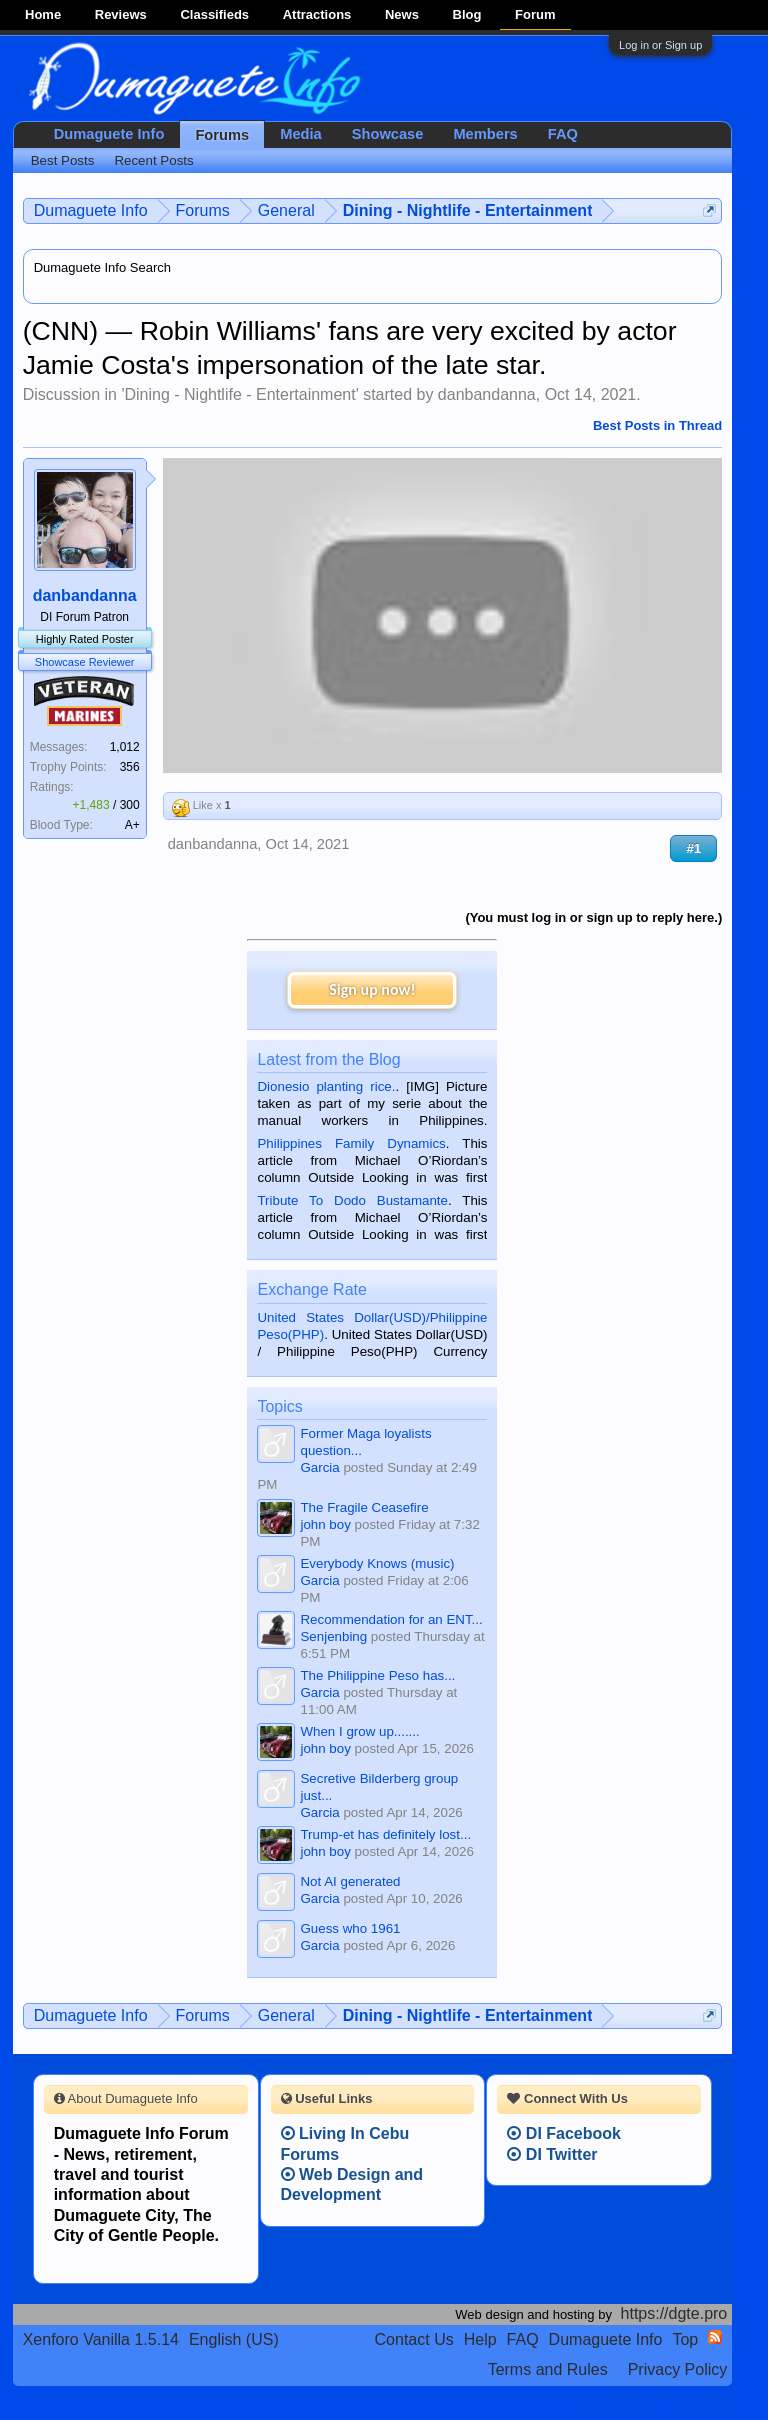  What do you see at coordinates (678, 2369) in the screenshot?
I see `Privacy Policy` at bounding box center [678, 2369].